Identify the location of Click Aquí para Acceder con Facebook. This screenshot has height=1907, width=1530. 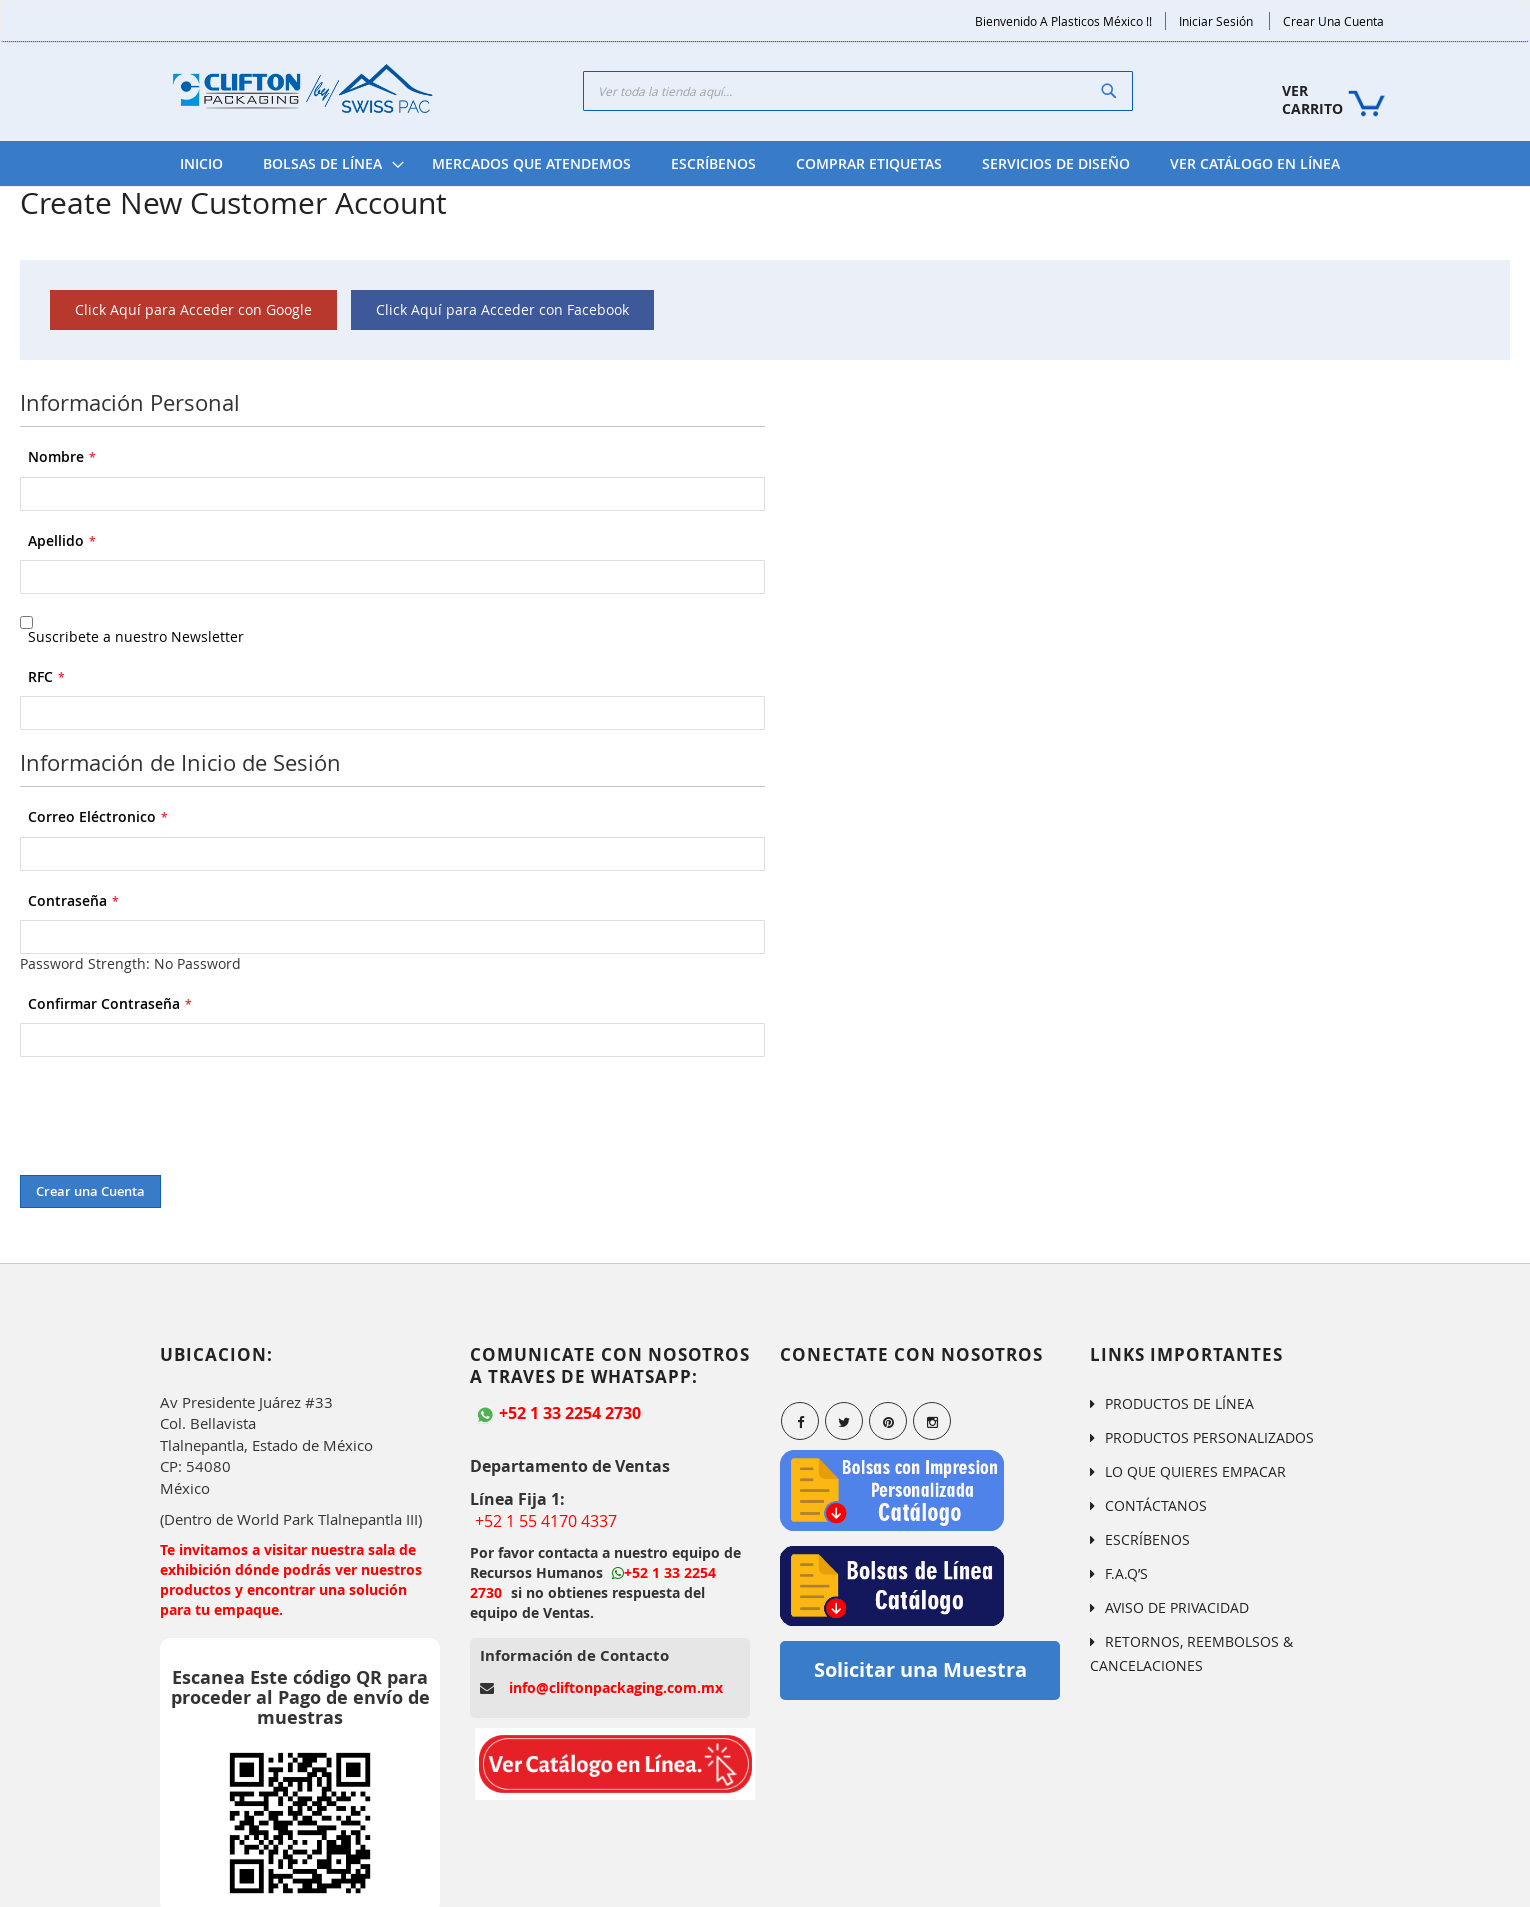
(502, 309).